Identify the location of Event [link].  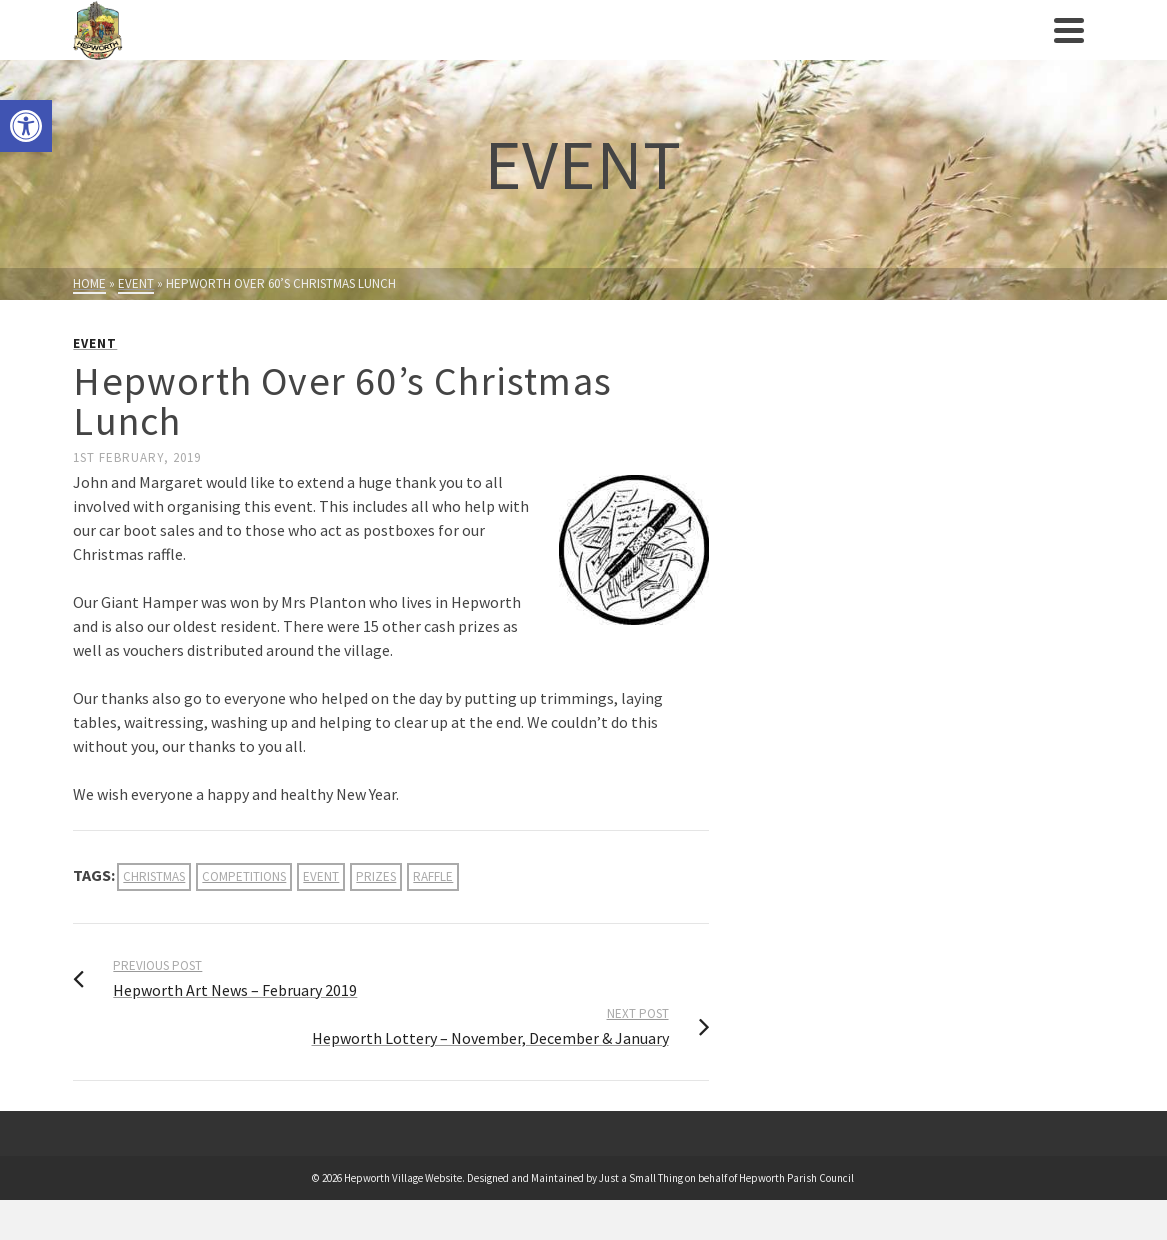
(95, 343).